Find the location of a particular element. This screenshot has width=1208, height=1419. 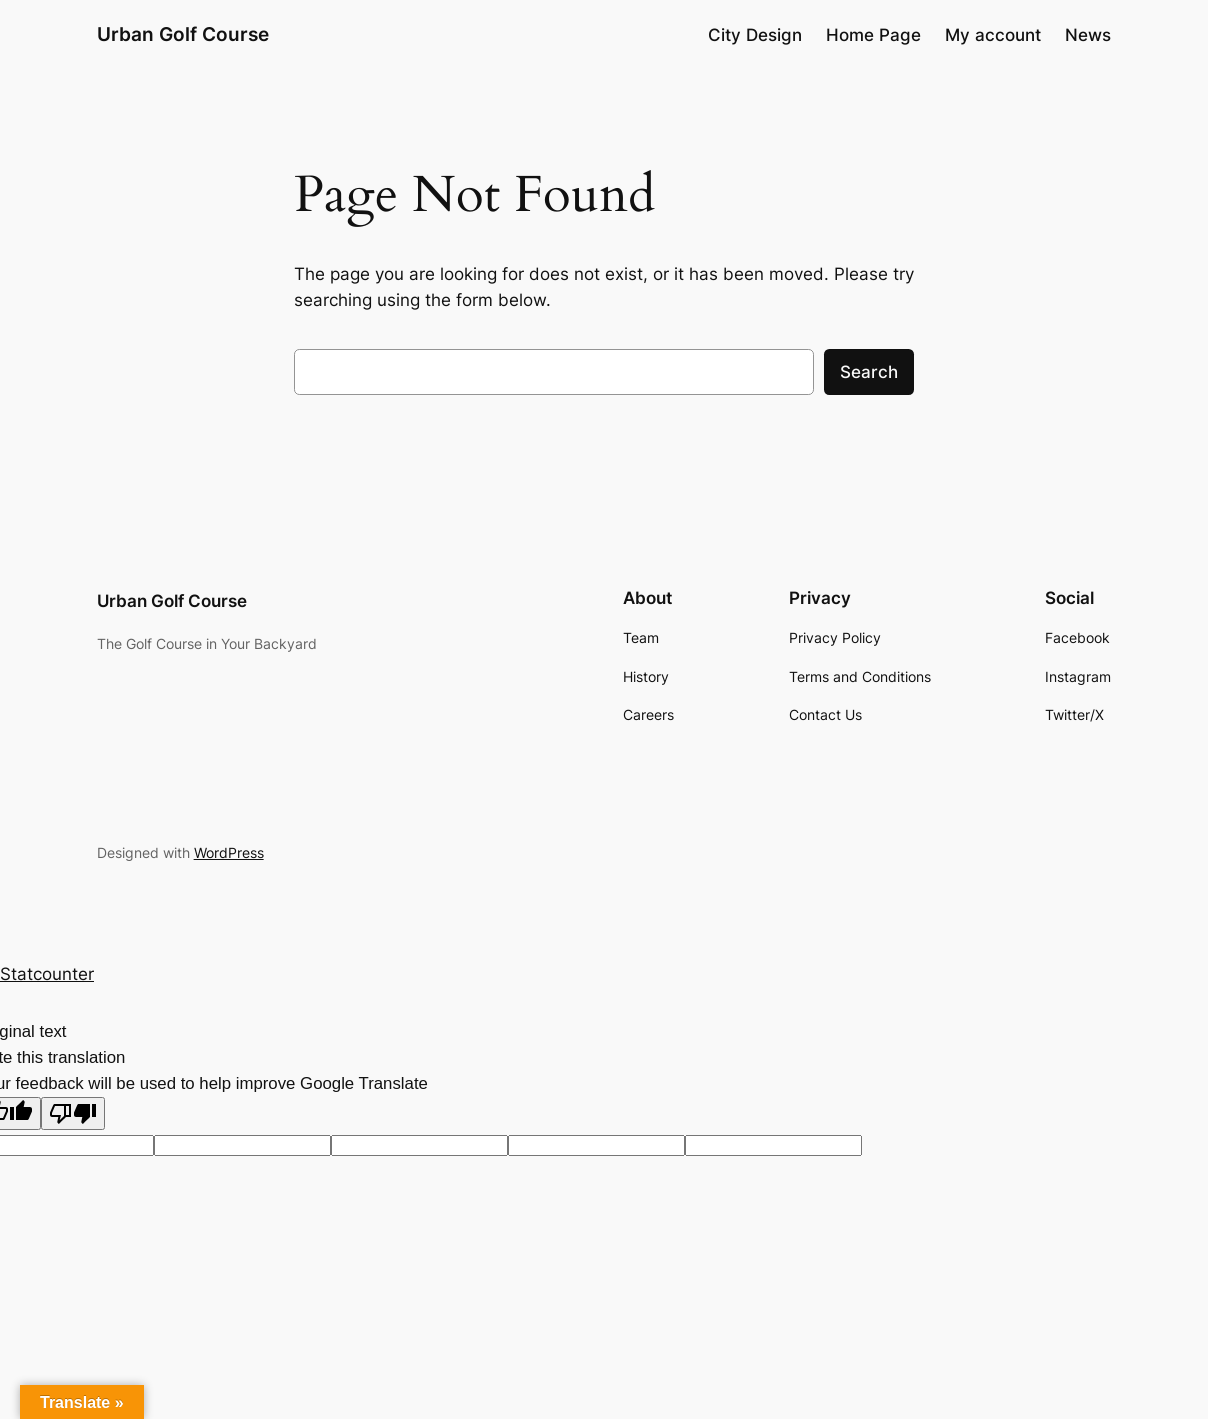

[Poor translation] is located at coordinates (73, 1113).